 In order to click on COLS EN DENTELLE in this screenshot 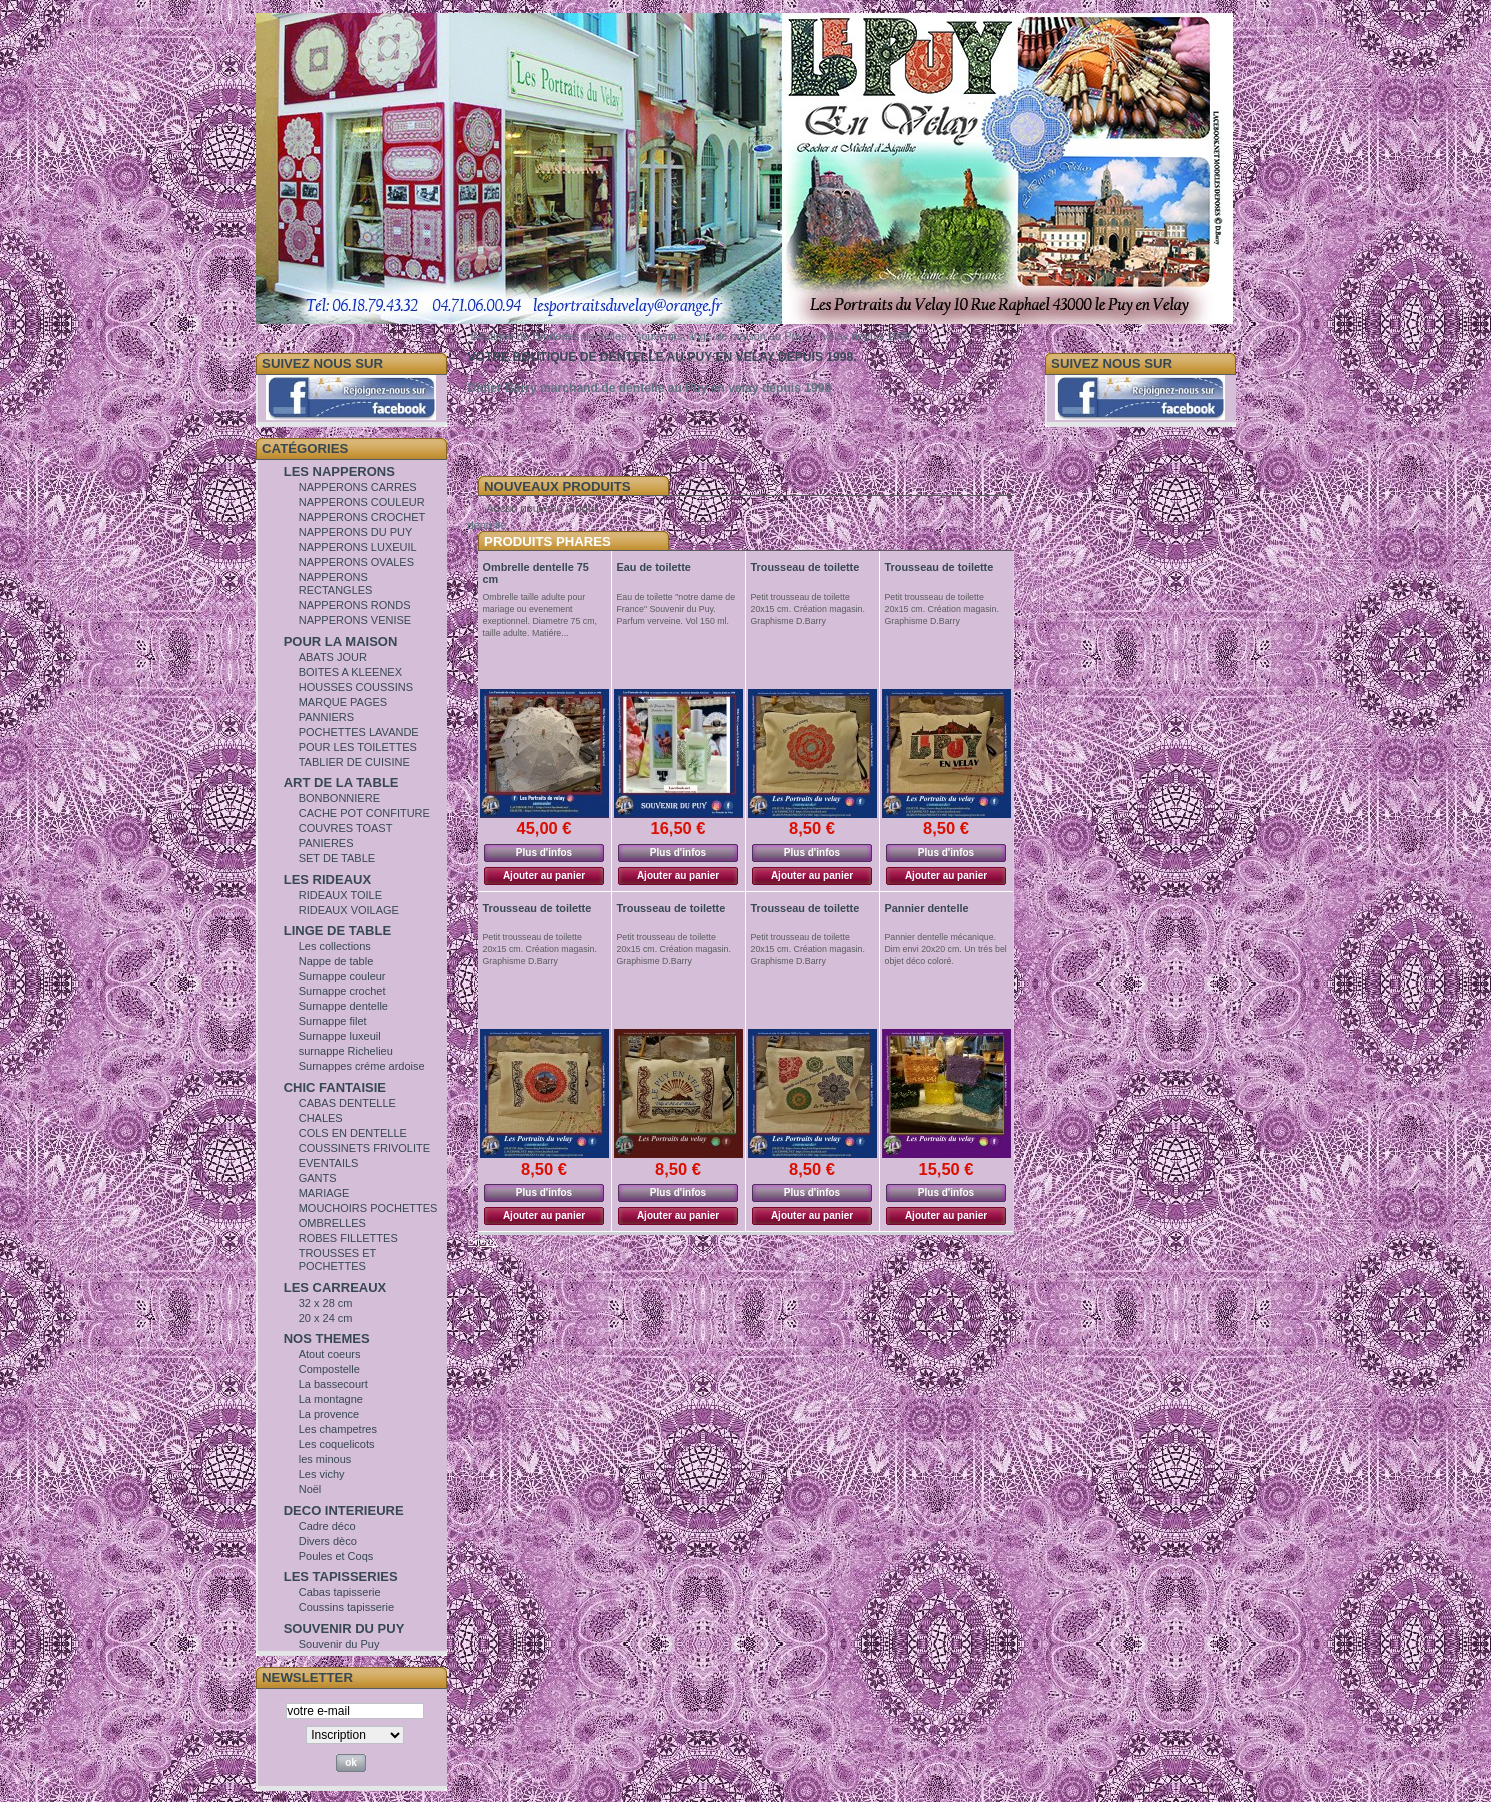, I will do `click(353, 1133)`.